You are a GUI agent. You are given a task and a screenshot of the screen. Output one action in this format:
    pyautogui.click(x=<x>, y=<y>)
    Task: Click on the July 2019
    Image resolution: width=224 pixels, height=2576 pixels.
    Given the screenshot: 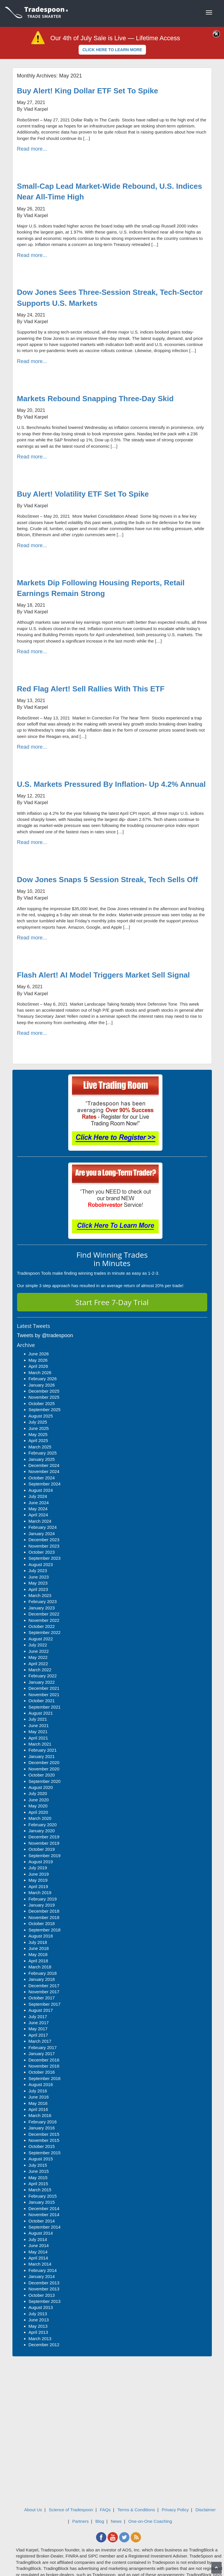 What is the action you would take?
    pyautogui.click(x=38, y=1867)
    